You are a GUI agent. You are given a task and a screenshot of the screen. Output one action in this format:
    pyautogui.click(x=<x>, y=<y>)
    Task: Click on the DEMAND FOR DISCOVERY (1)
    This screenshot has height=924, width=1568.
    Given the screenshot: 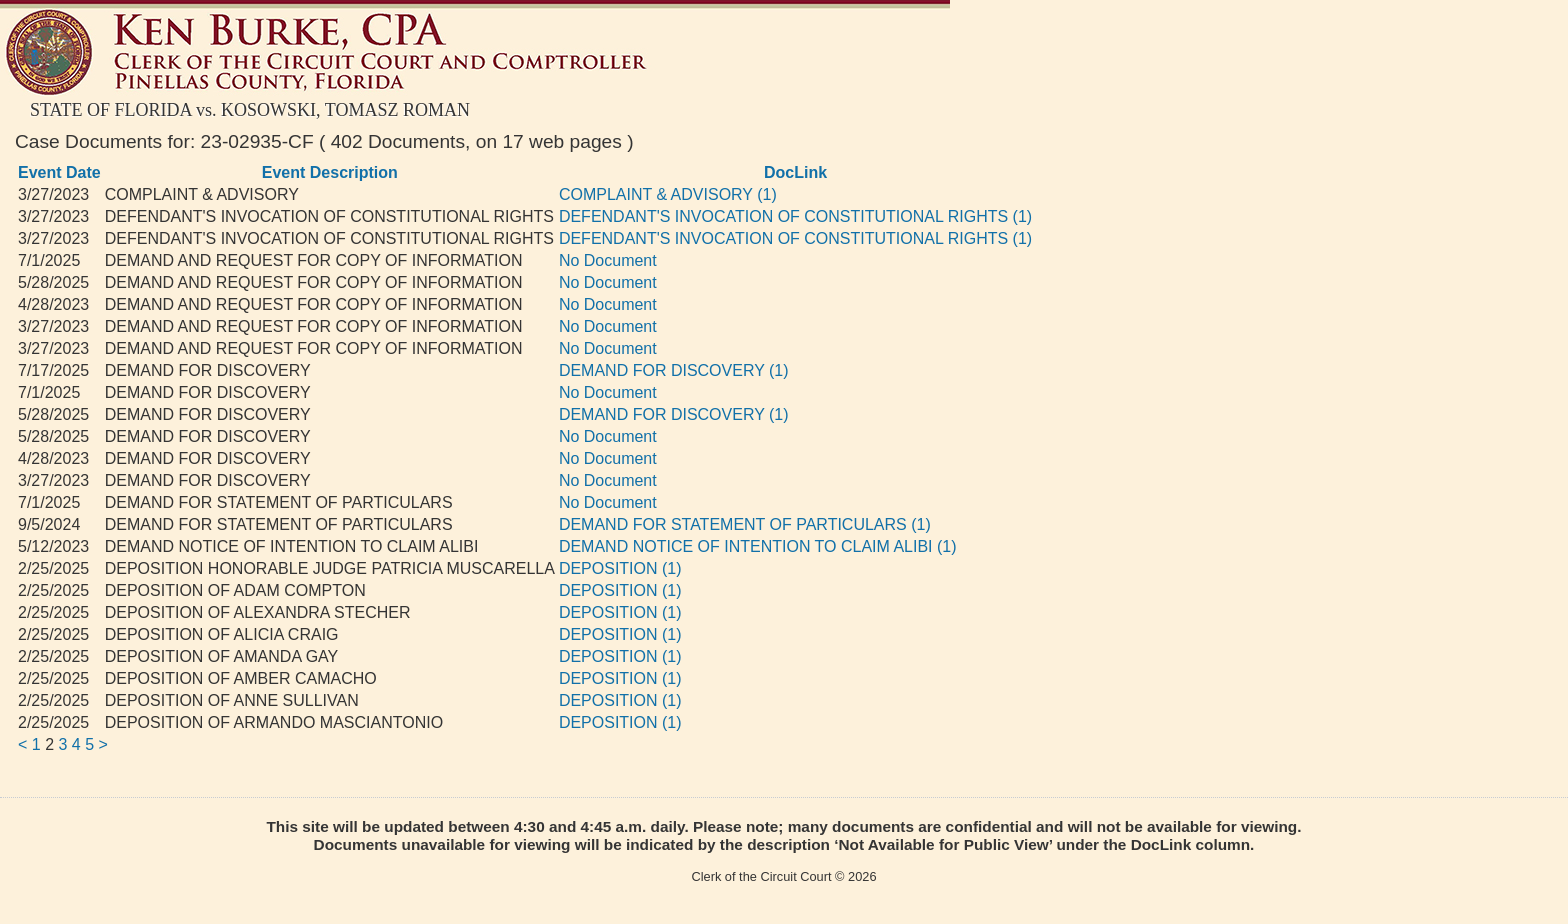 What is the action you would take?
    pyautogui.click(x=674, y=370)
    